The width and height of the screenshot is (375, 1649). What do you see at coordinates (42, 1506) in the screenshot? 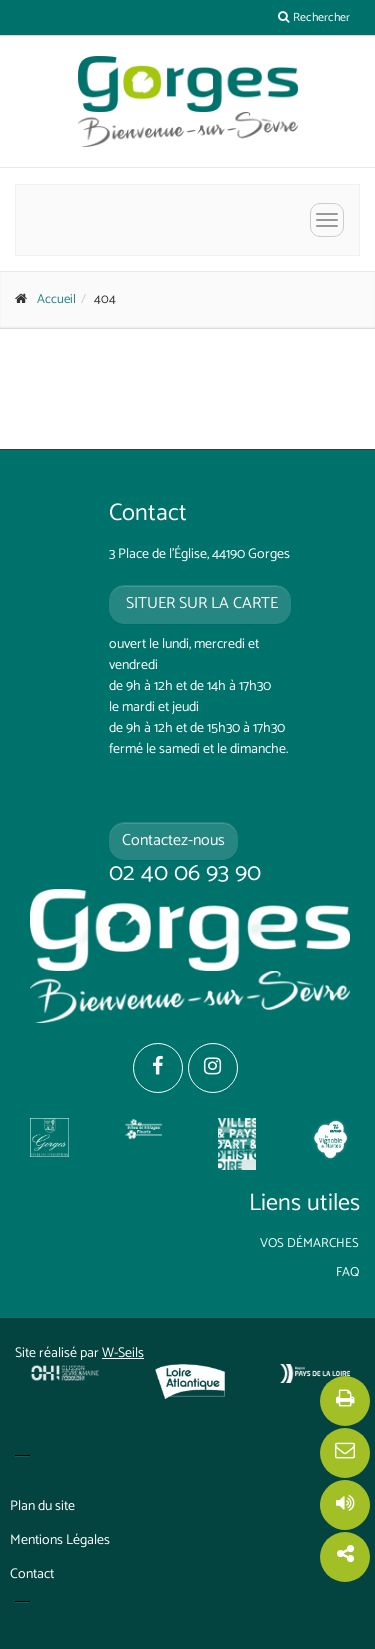
I see `Plan du site` at bounding box center [42, 1506].